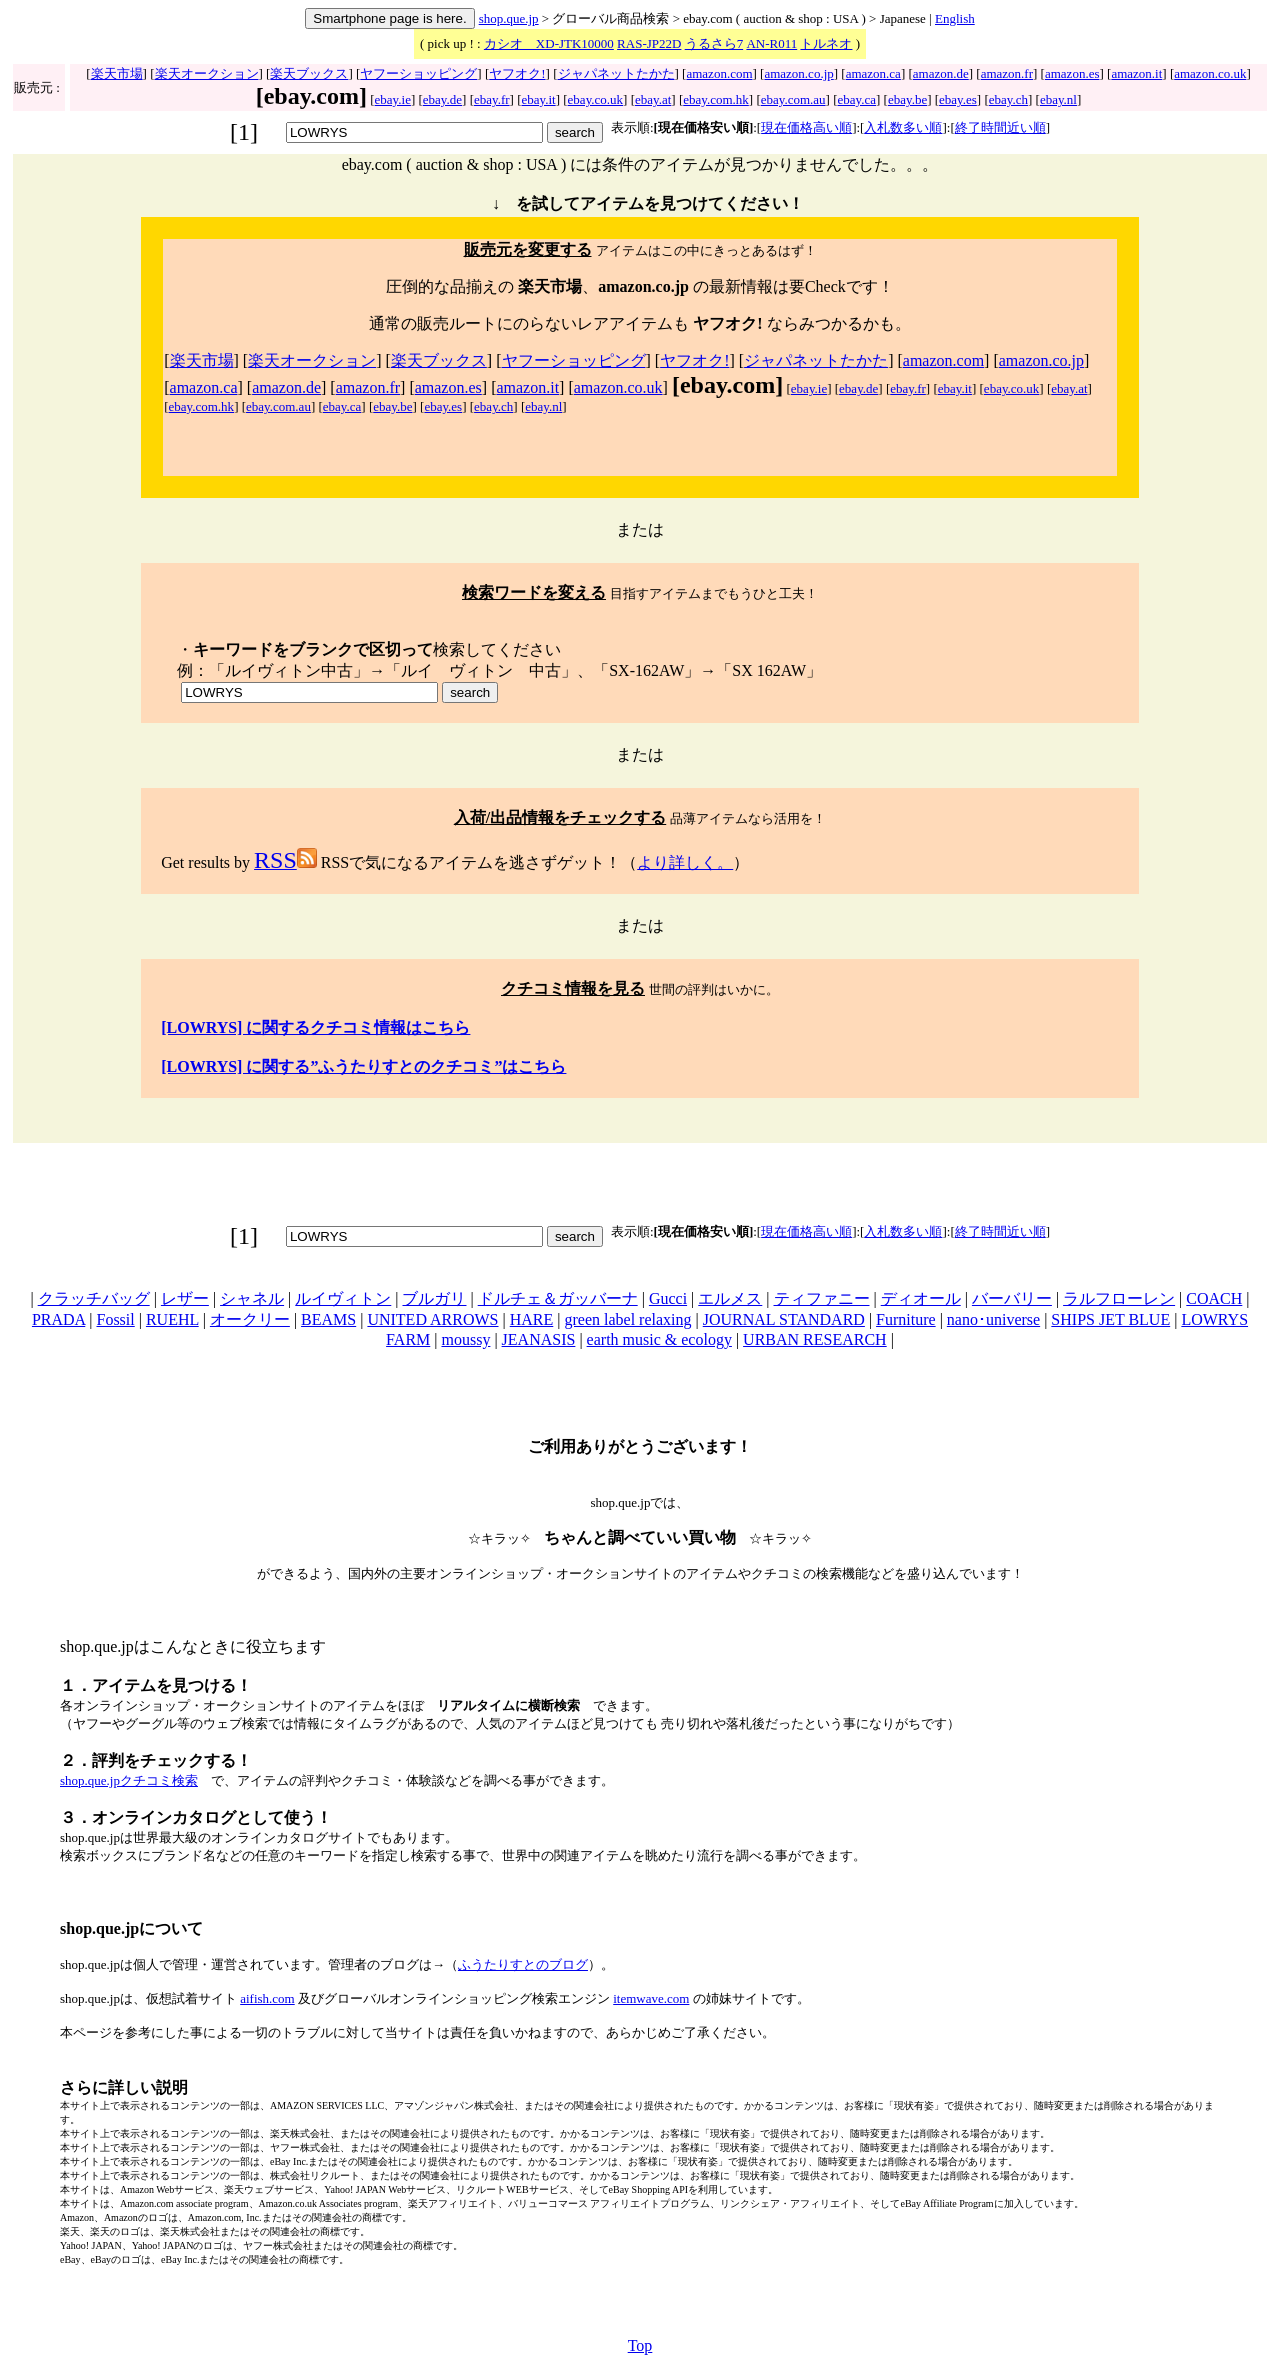 This screenshot has height=2363, width=1280. I want to click on うるさら7, so click(714, 43).